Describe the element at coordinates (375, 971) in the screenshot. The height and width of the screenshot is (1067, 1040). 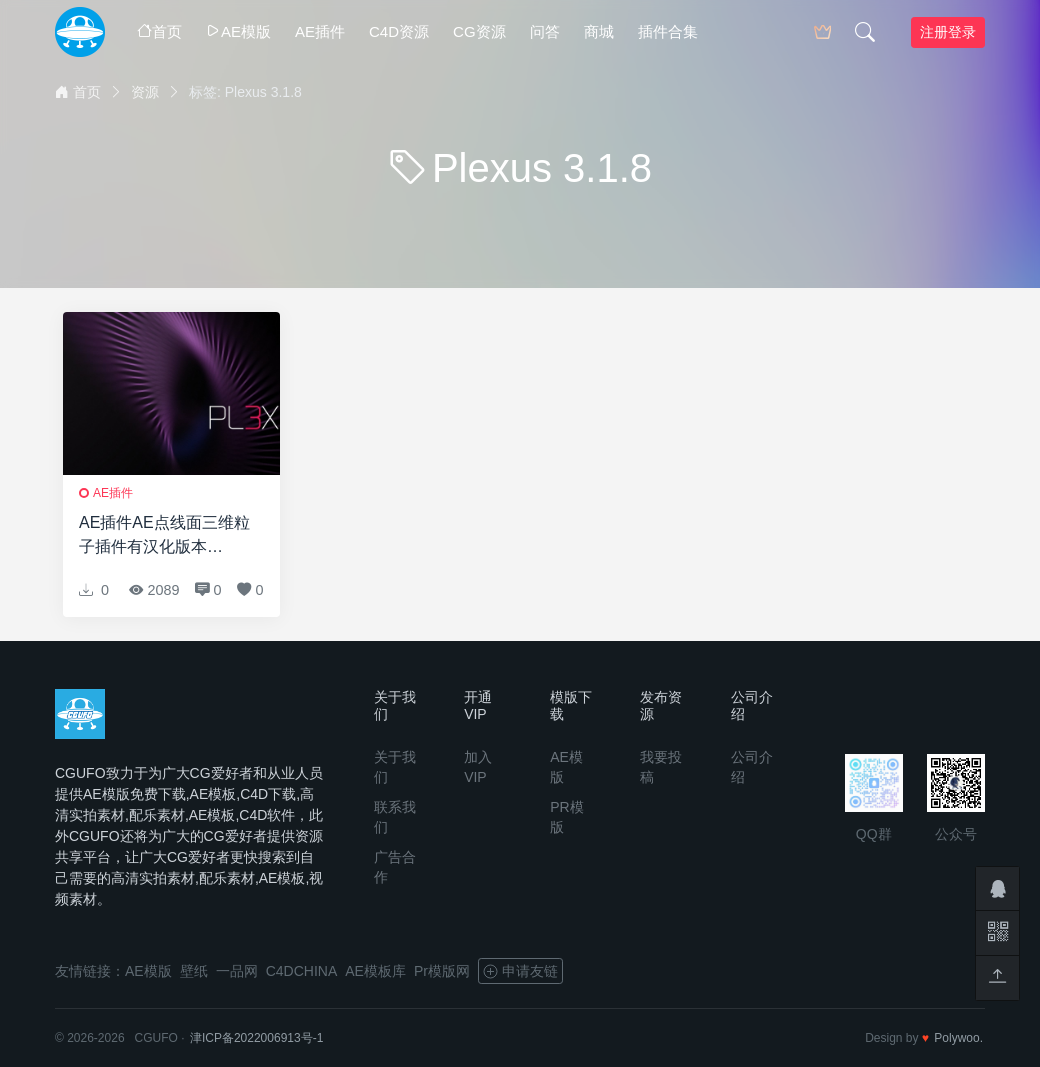
I see `AE模板库` at that location.